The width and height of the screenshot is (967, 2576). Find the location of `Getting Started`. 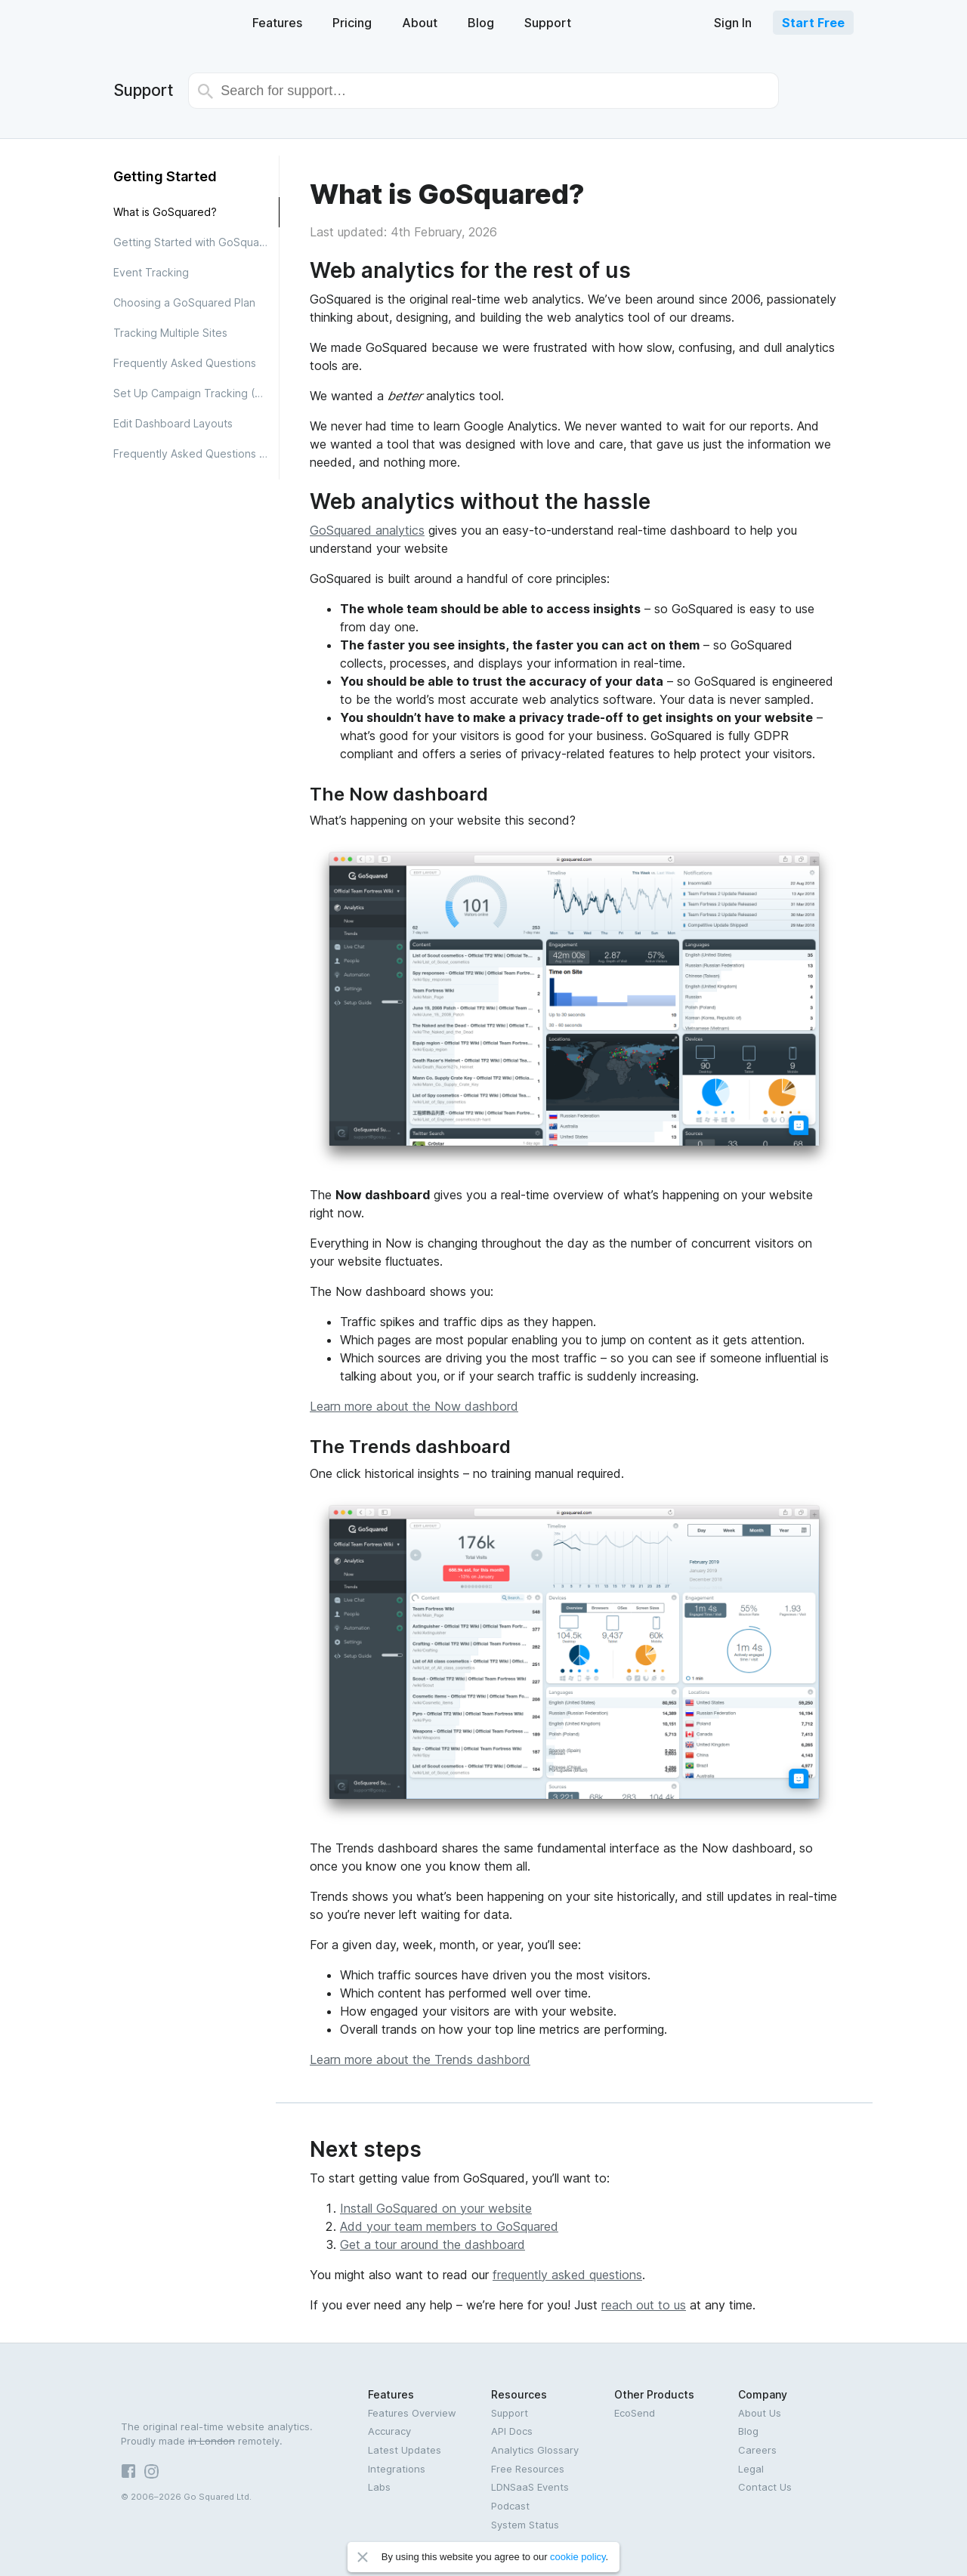

Getting Started is located at coordinates (165, 176).